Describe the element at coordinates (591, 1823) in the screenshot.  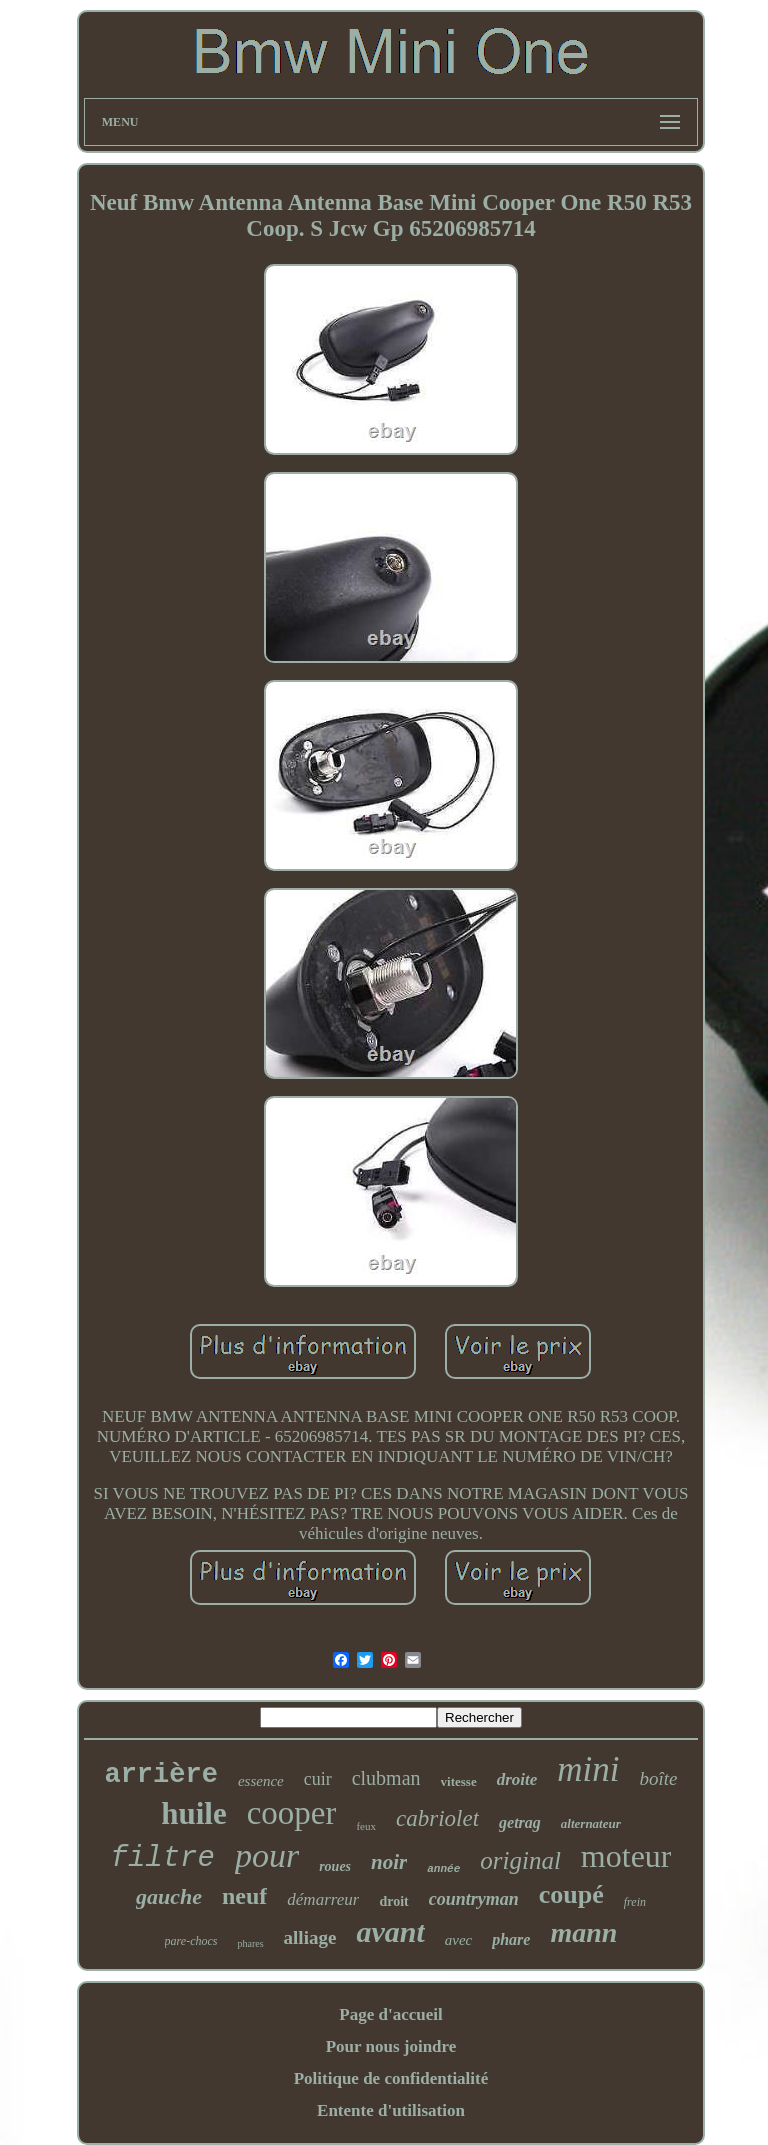
I see `alternateur` at that location.